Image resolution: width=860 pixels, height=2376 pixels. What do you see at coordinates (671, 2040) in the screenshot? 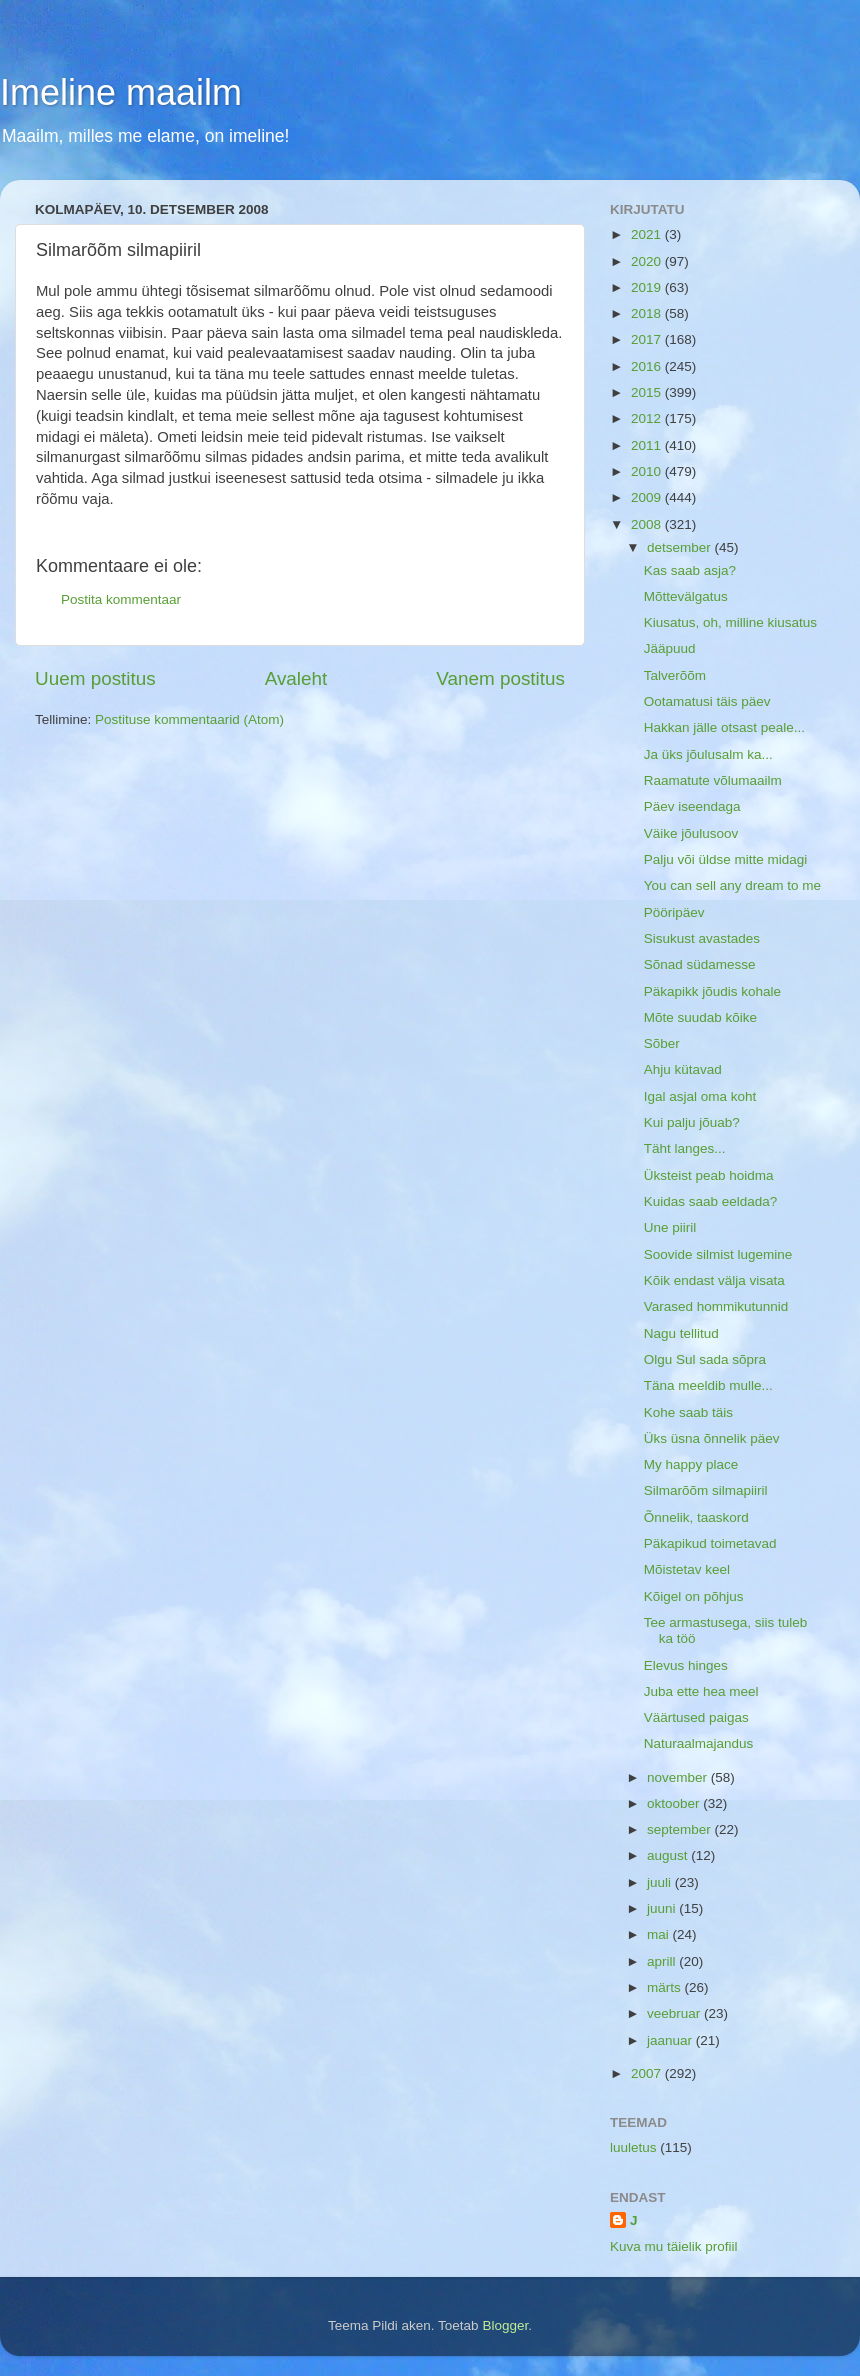
I see `jaanuar` at bounding box center [671, 2040].